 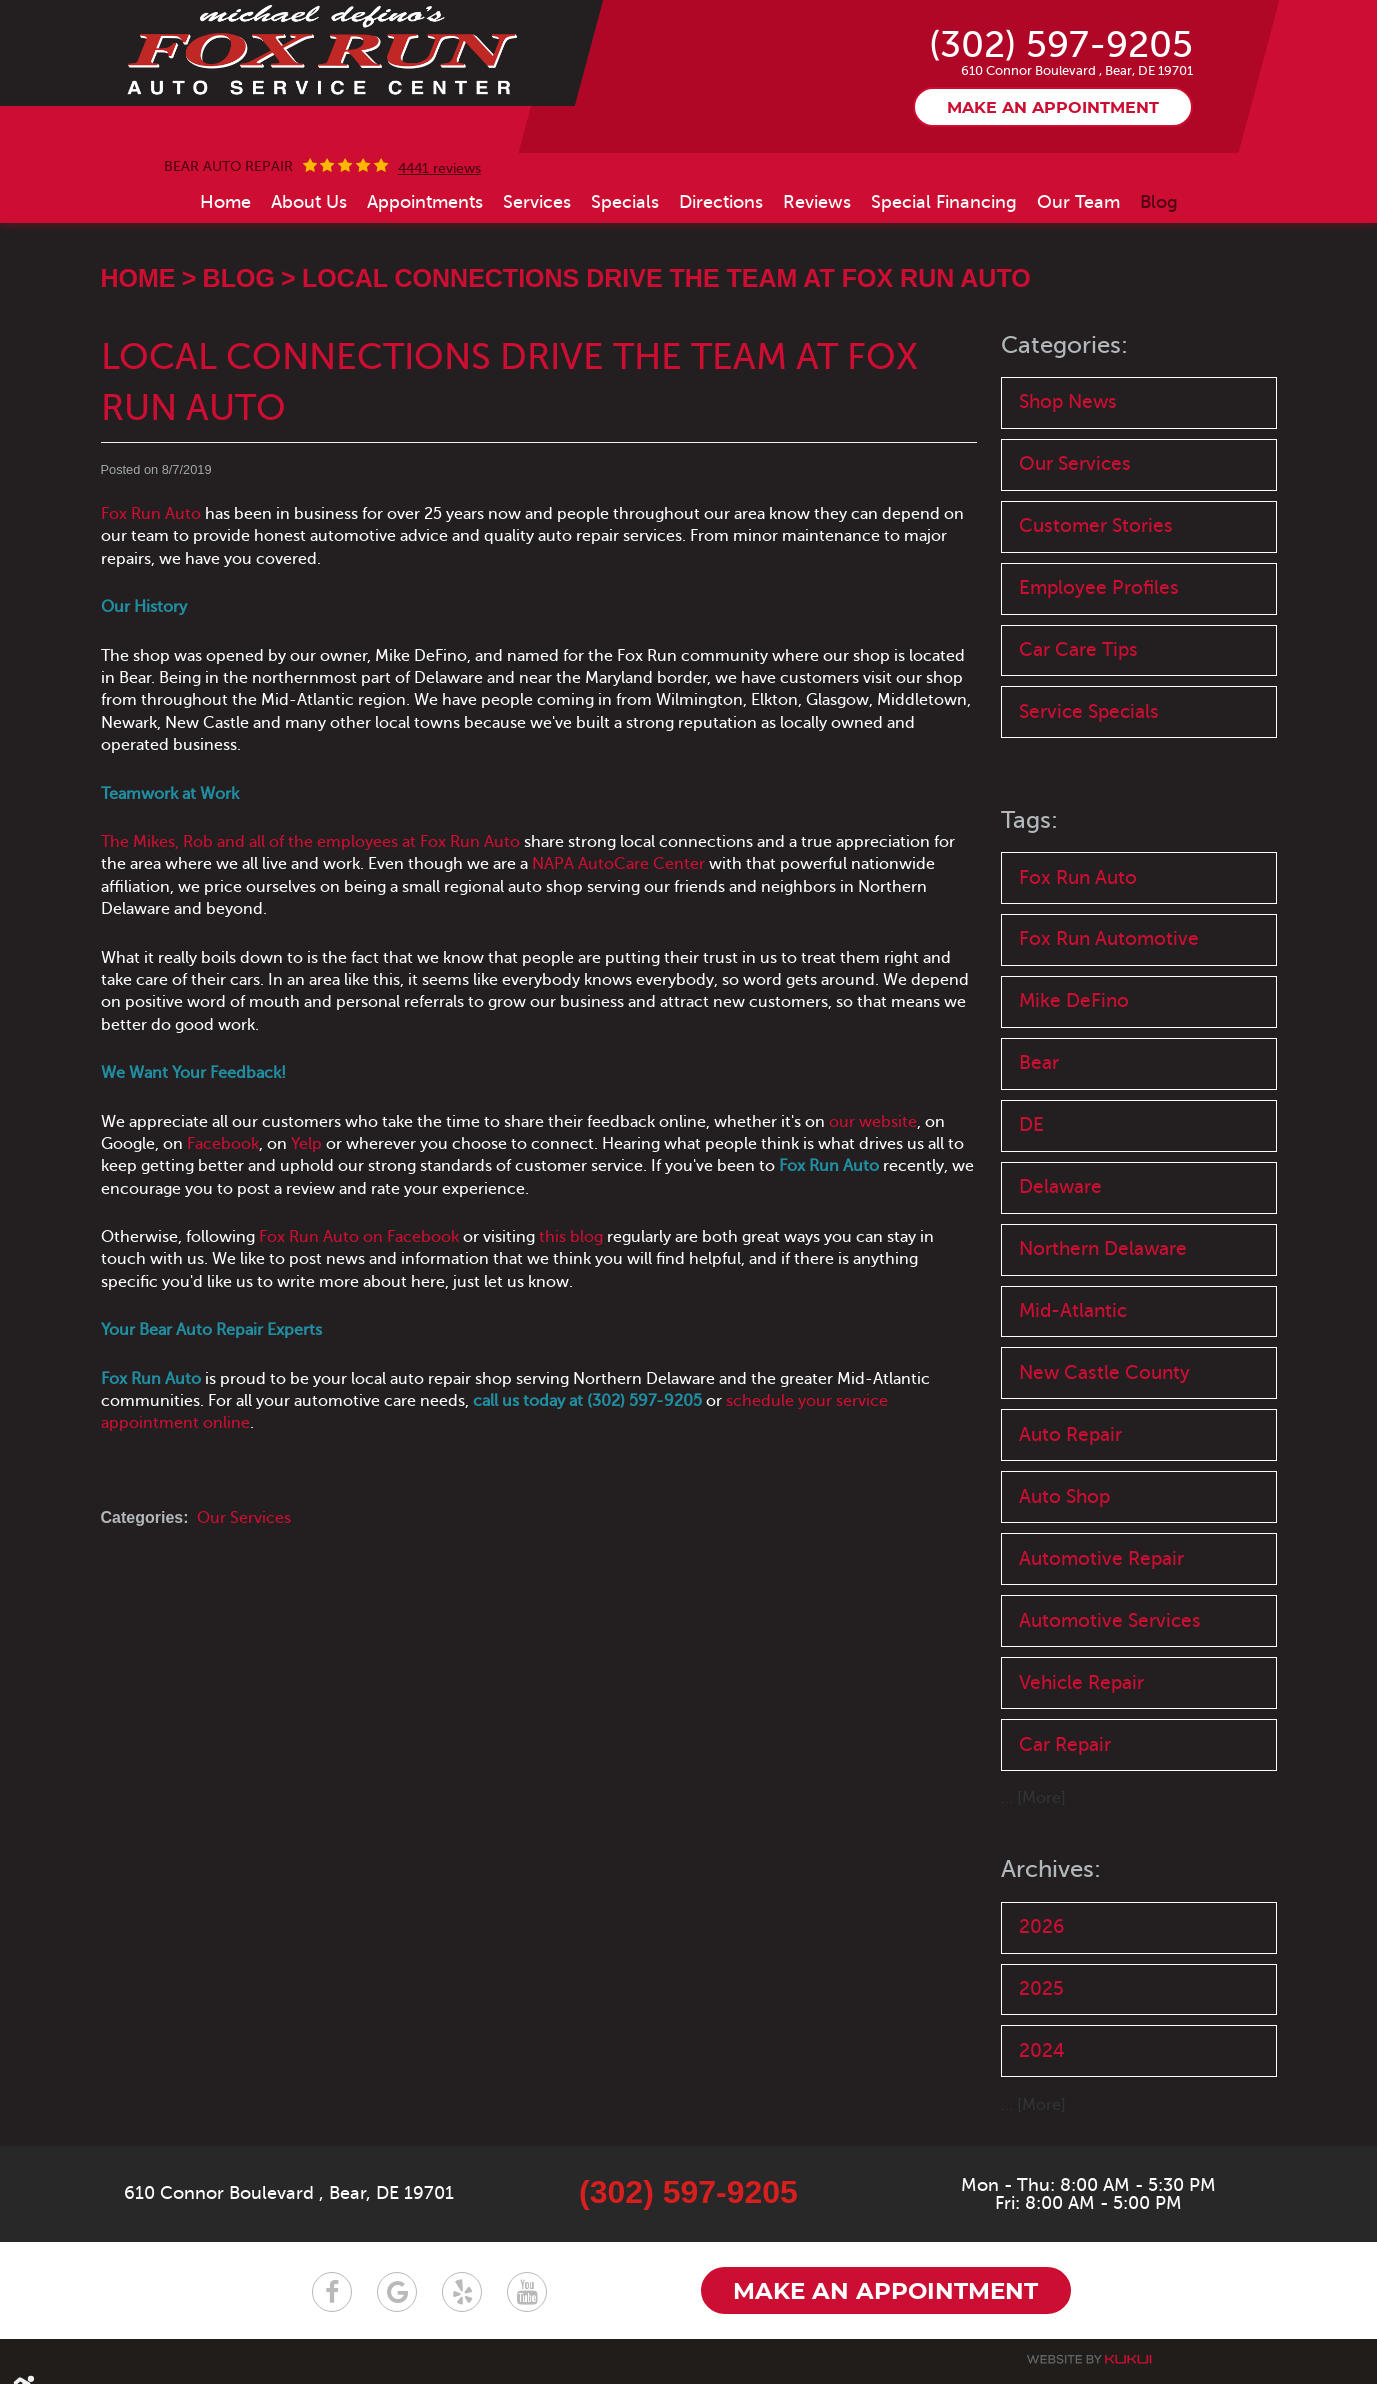 I want to click on 2025, so click(x=1041, y=1990).